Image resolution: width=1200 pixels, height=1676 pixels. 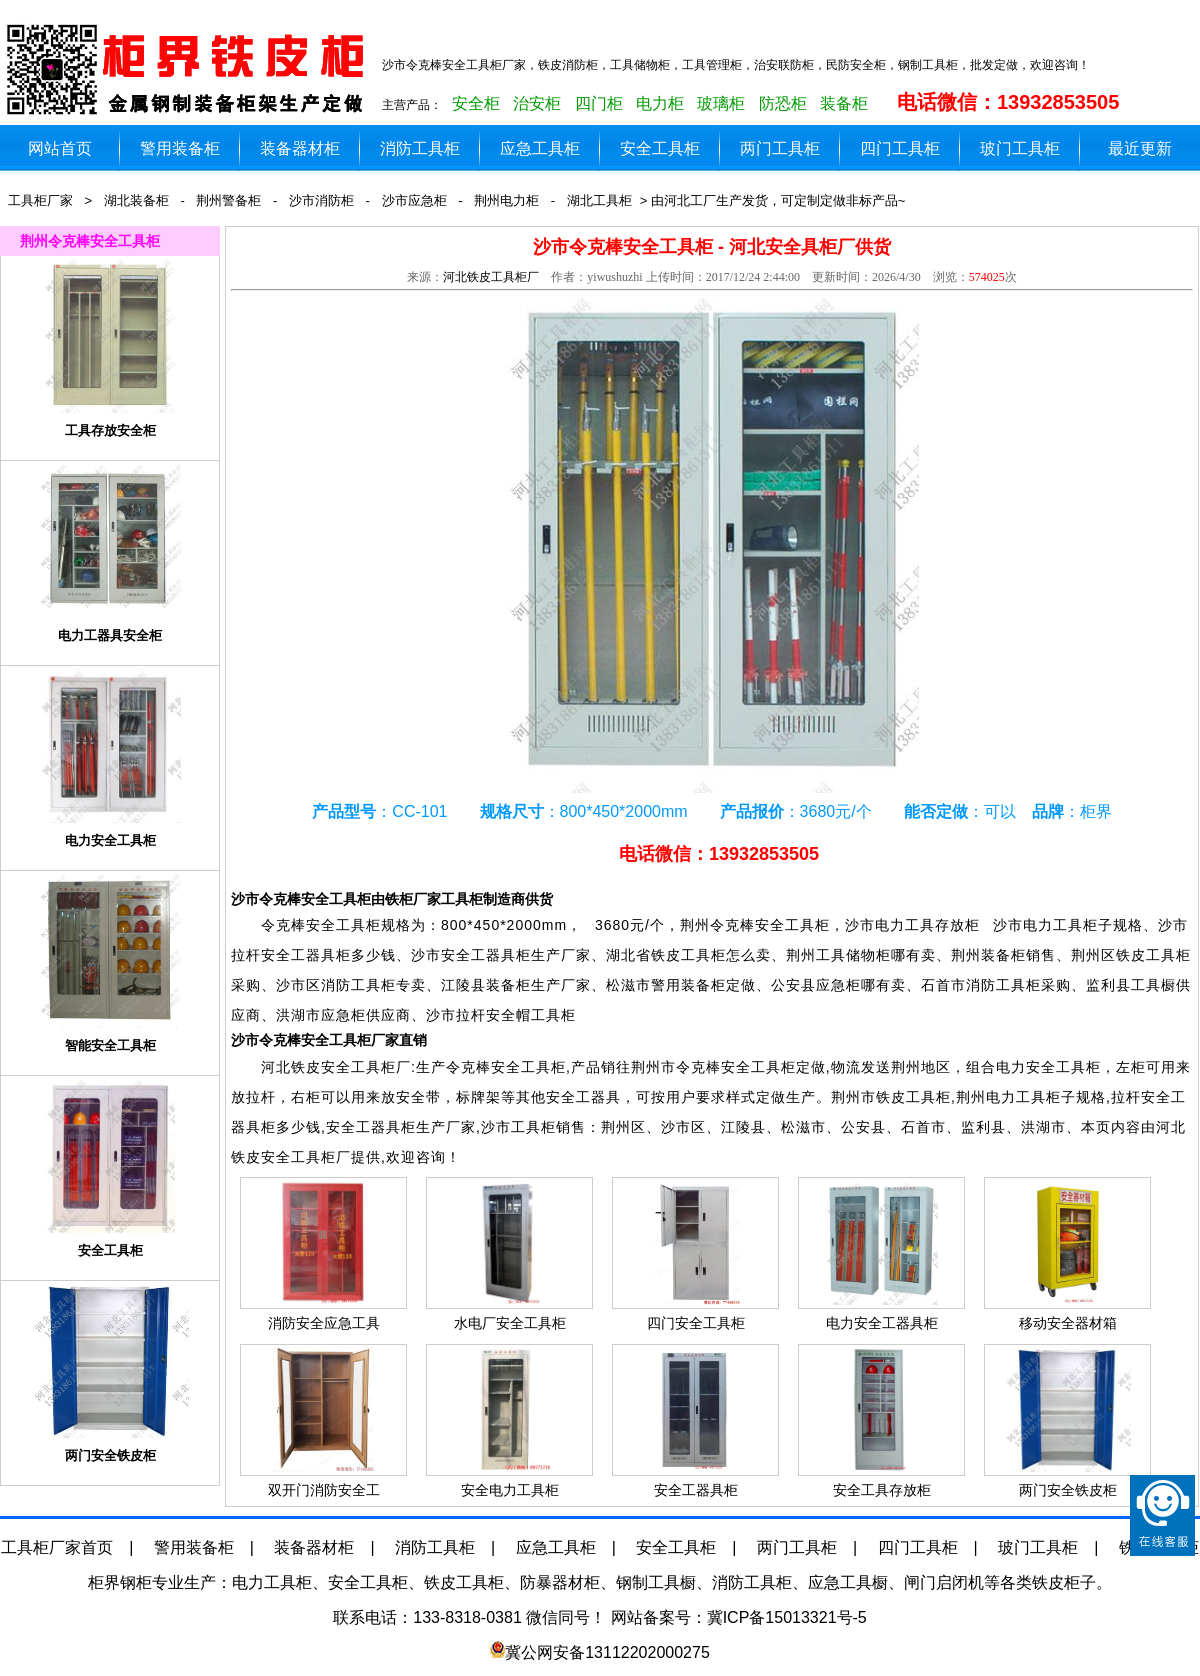 I want to click on 冀ICP备15013321号-5, so click(x=787, y=1617).